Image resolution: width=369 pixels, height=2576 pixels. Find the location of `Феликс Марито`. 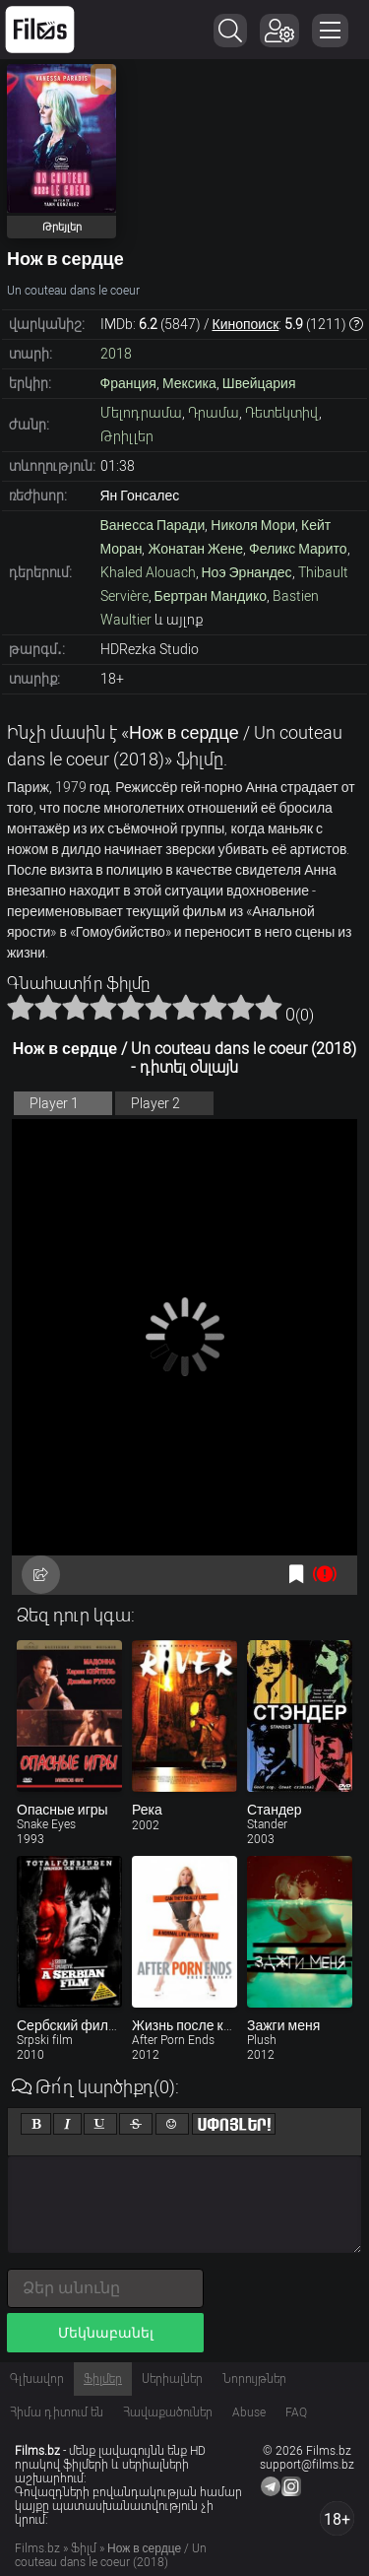

Феликс Марито is located at coordinates (298, 549).